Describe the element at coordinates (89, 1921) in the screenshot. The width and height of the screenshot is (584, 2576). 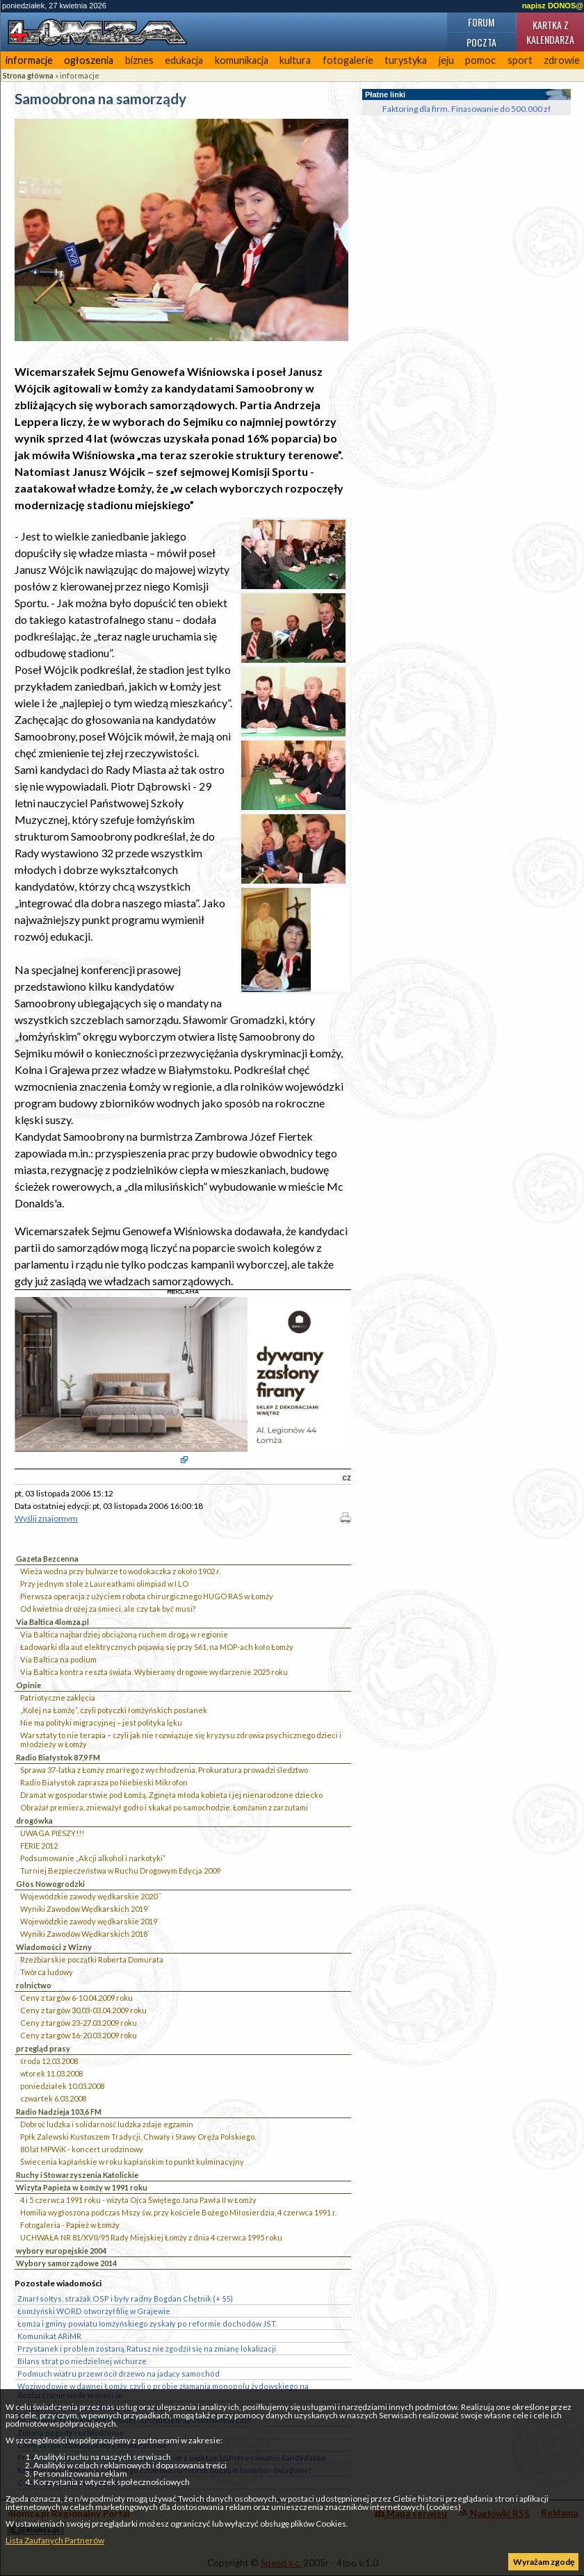
I see `Wojewódzkie zawody wędkarskie 2019`` at that location.